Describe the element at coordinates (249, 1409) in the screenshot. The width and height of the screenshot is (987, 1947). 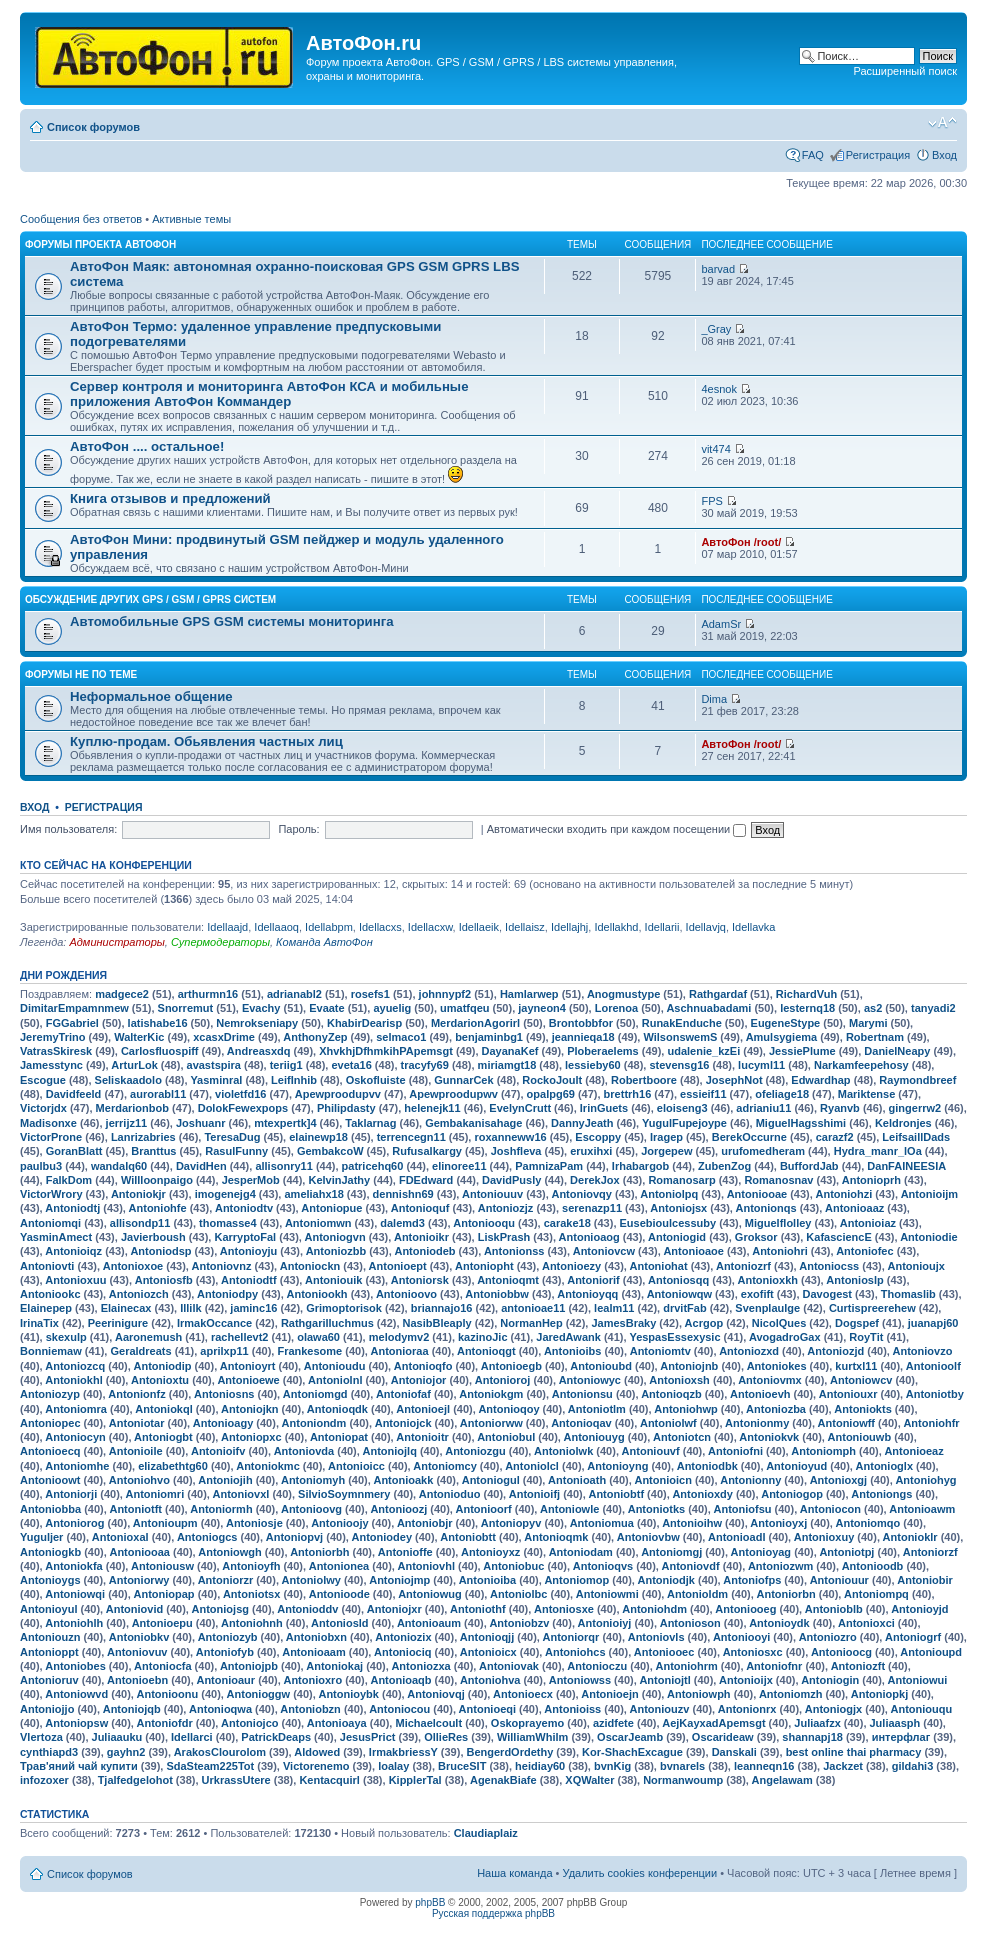
I see `Antoniojkn` at that location.